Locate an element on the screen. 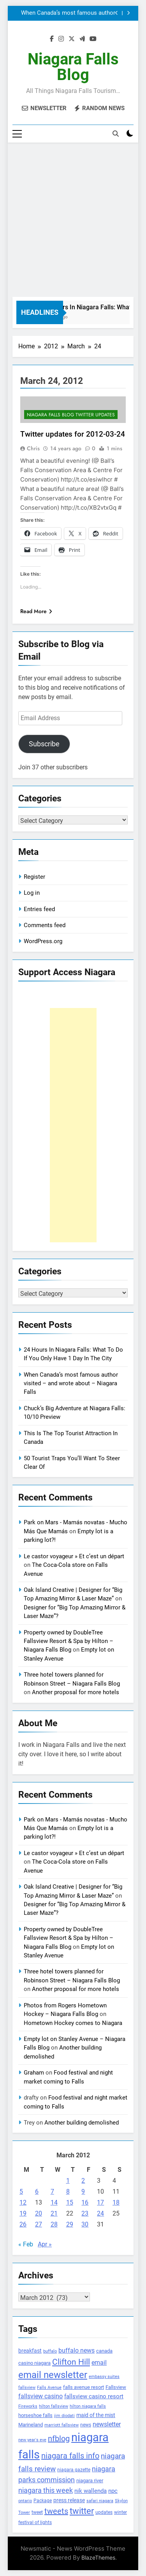  buffalo [buffalo (91 items)] is located at coordinates (50, 2351).